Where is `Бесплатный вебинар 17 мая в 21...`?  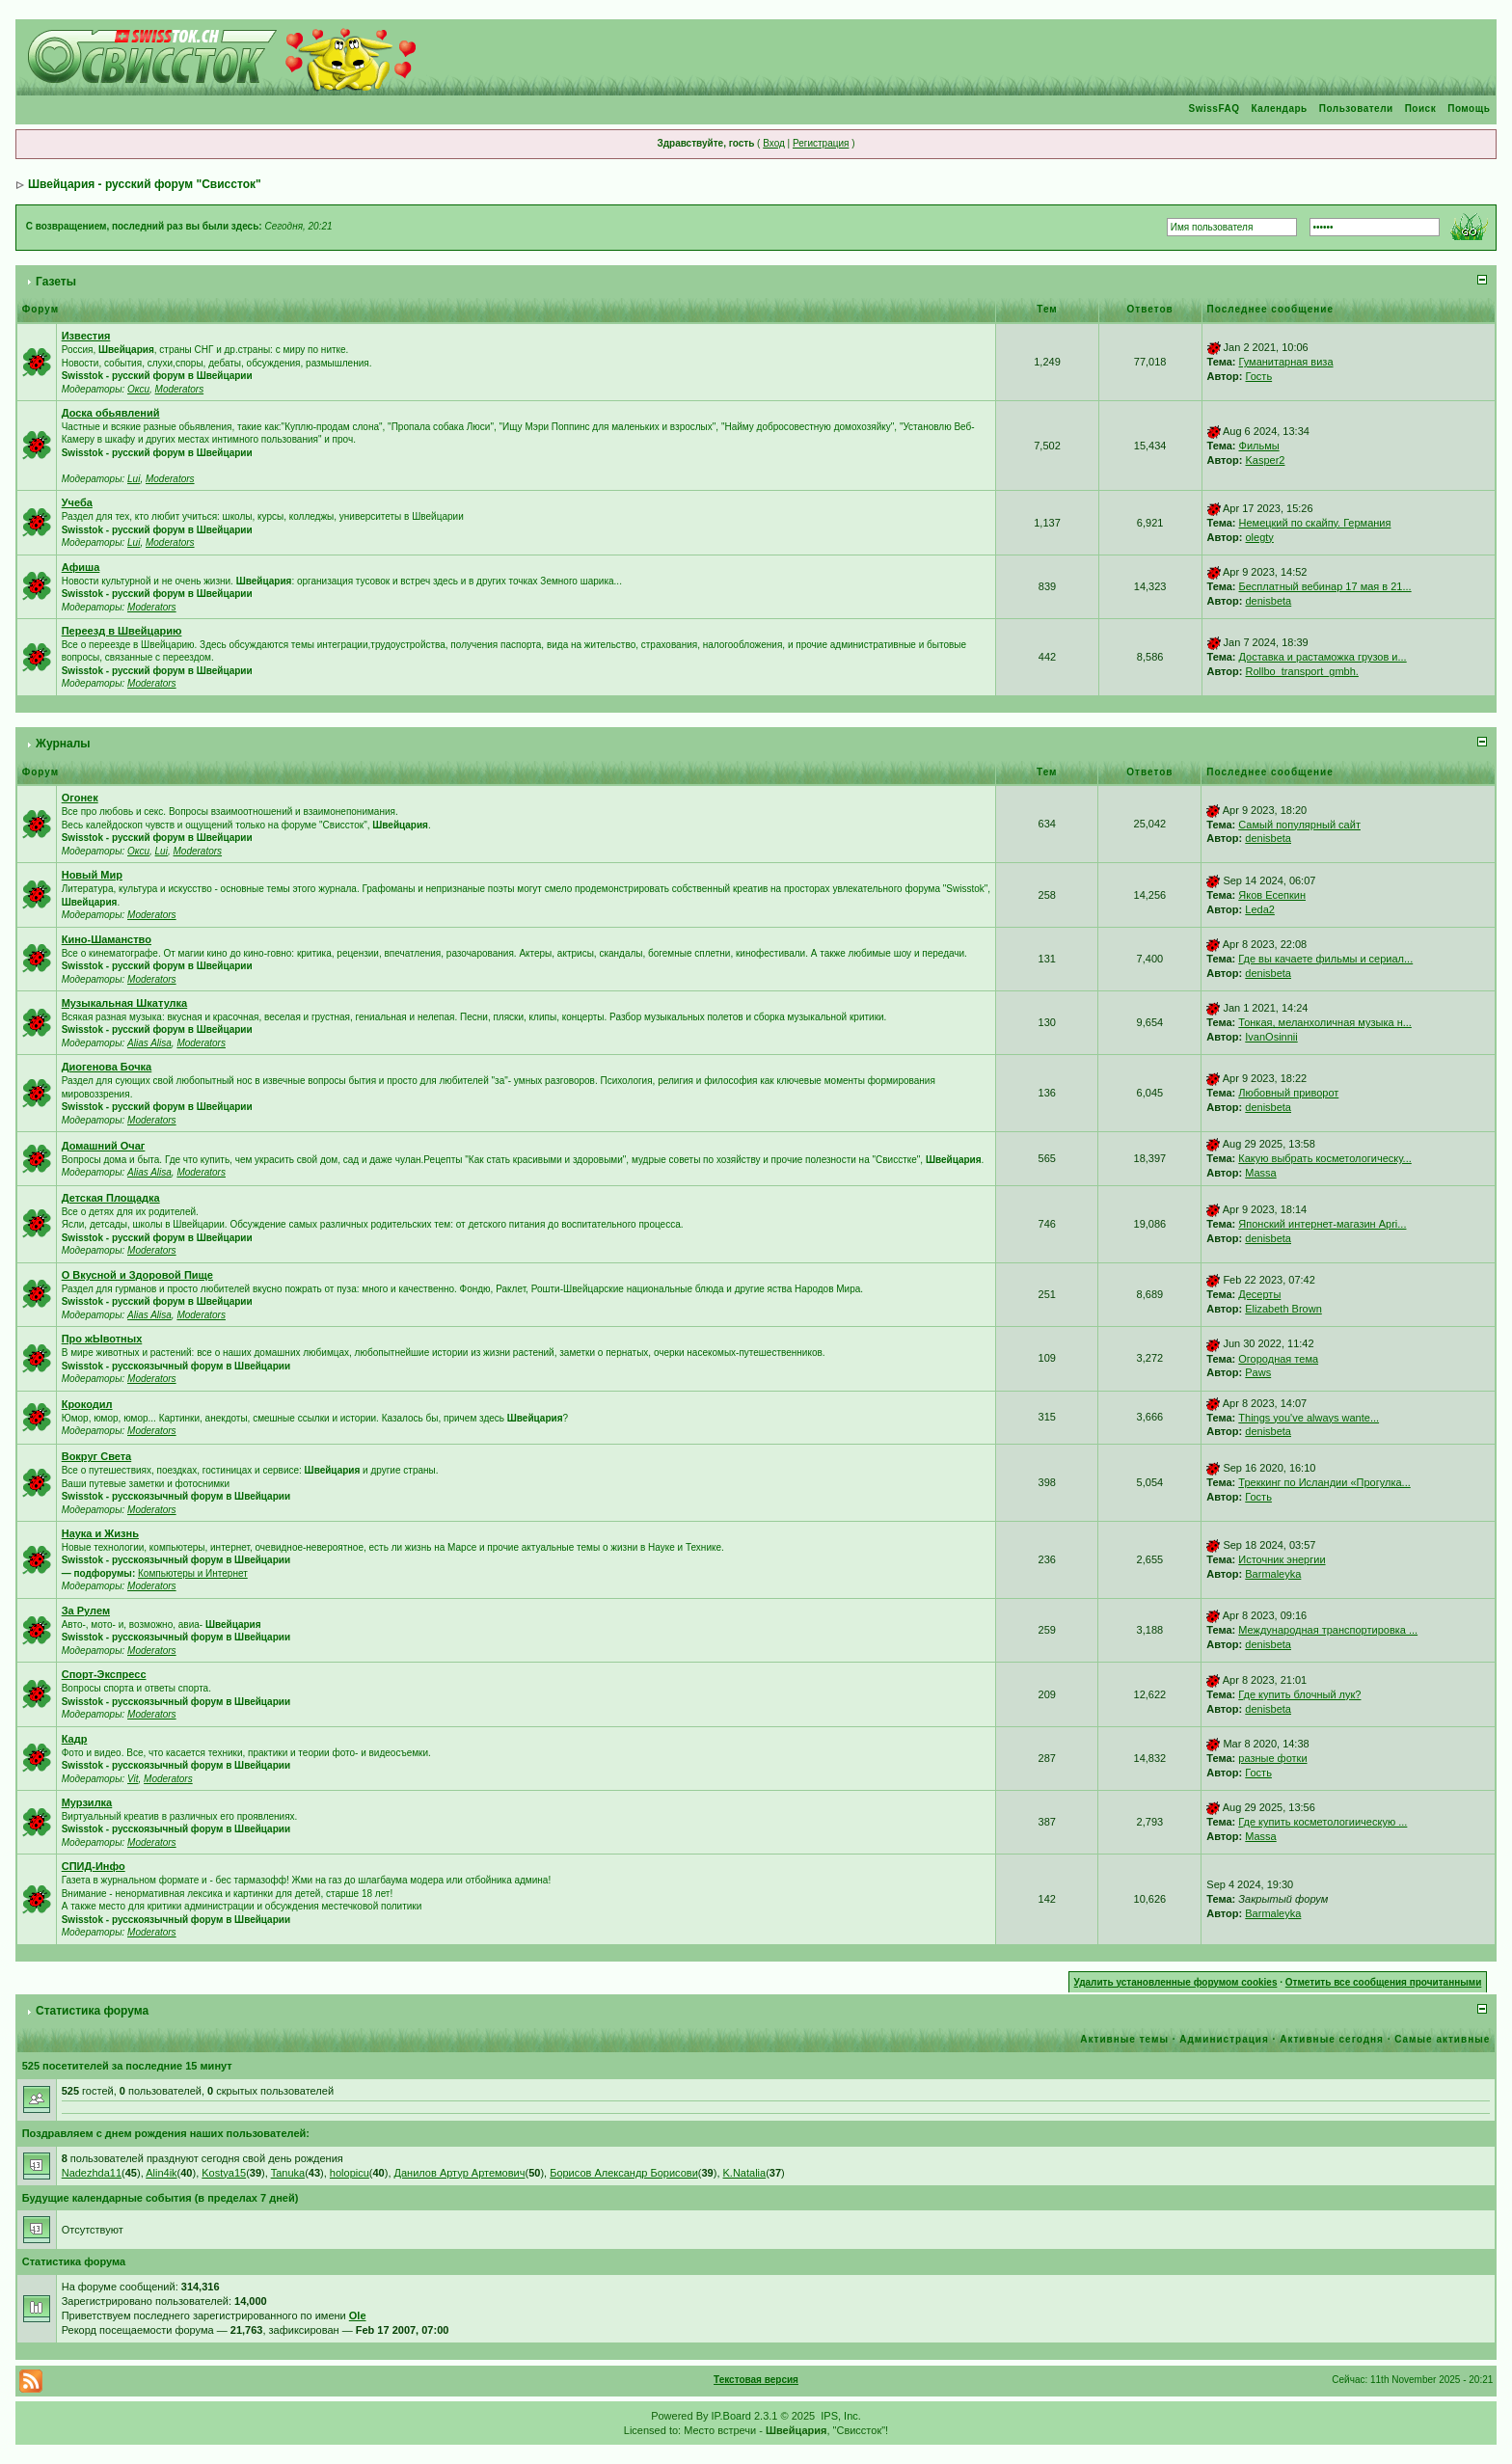 Бесплатный вебинар 17 мая в 21... is located at coordinates (1325, 586).